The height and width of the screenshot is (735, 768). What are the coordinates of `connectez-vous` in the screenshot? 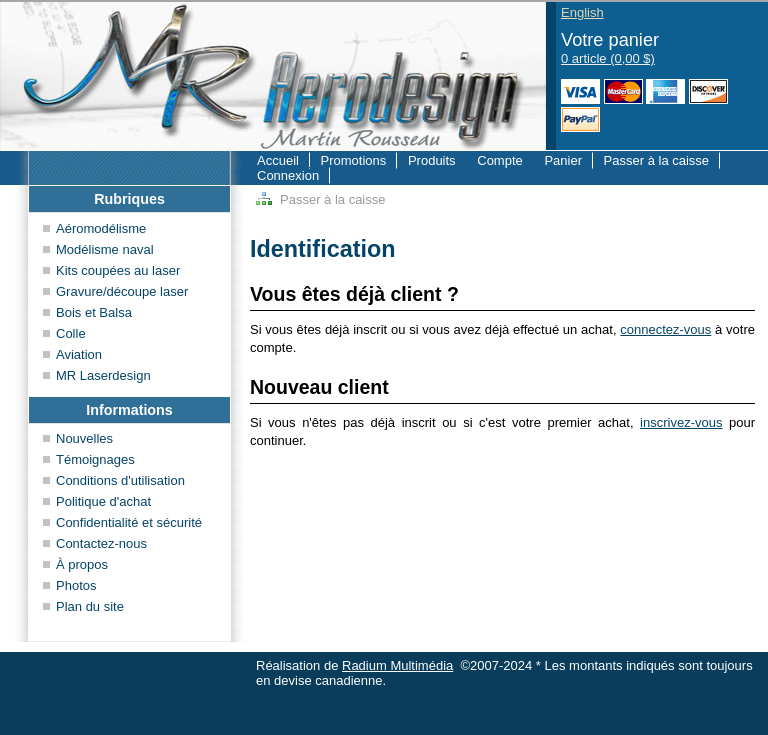 It's located at (665, 329).